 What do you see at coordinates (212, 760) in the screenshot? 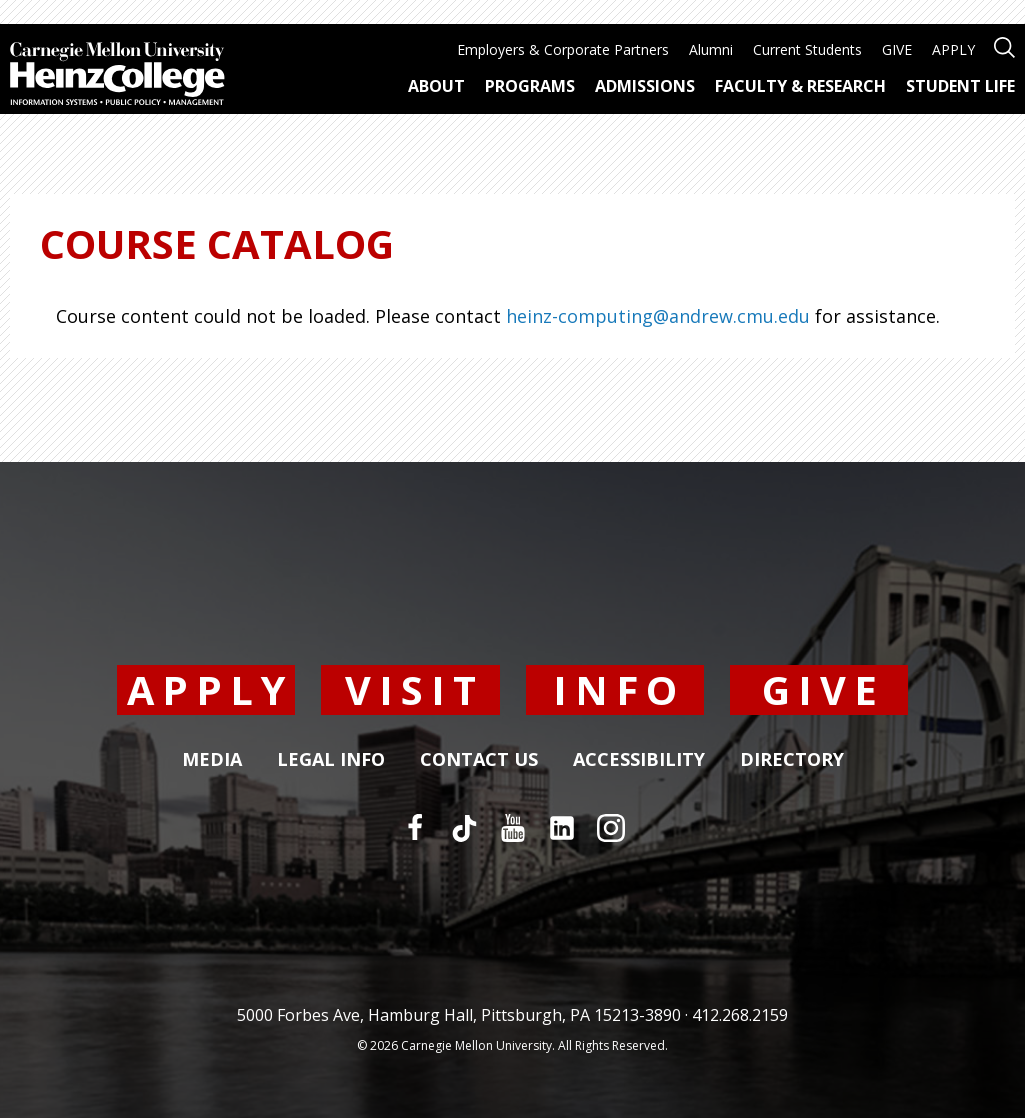
I see `Media` at bounding box center [212, 760].